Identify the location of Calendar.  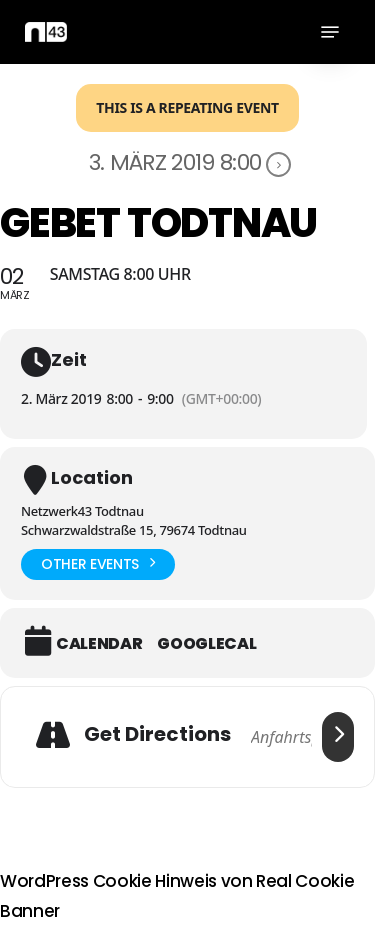
(99, 644).